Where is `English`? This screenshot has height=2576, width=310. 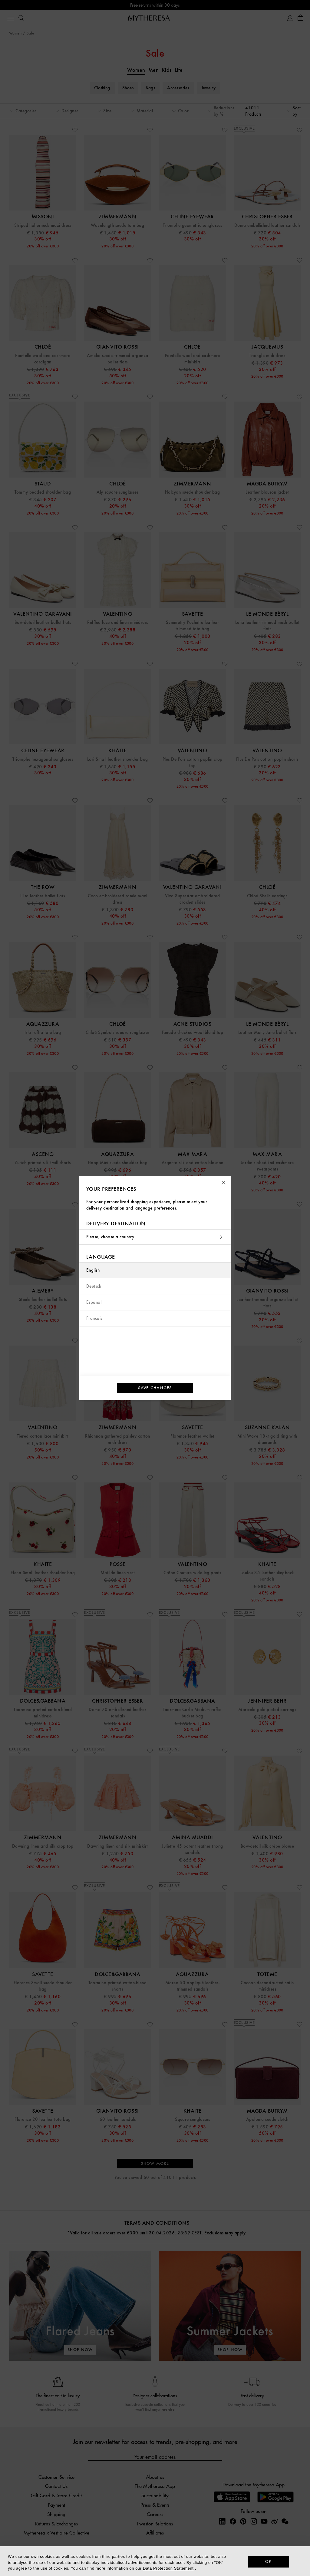
English is located at coordinates (93, 1270).